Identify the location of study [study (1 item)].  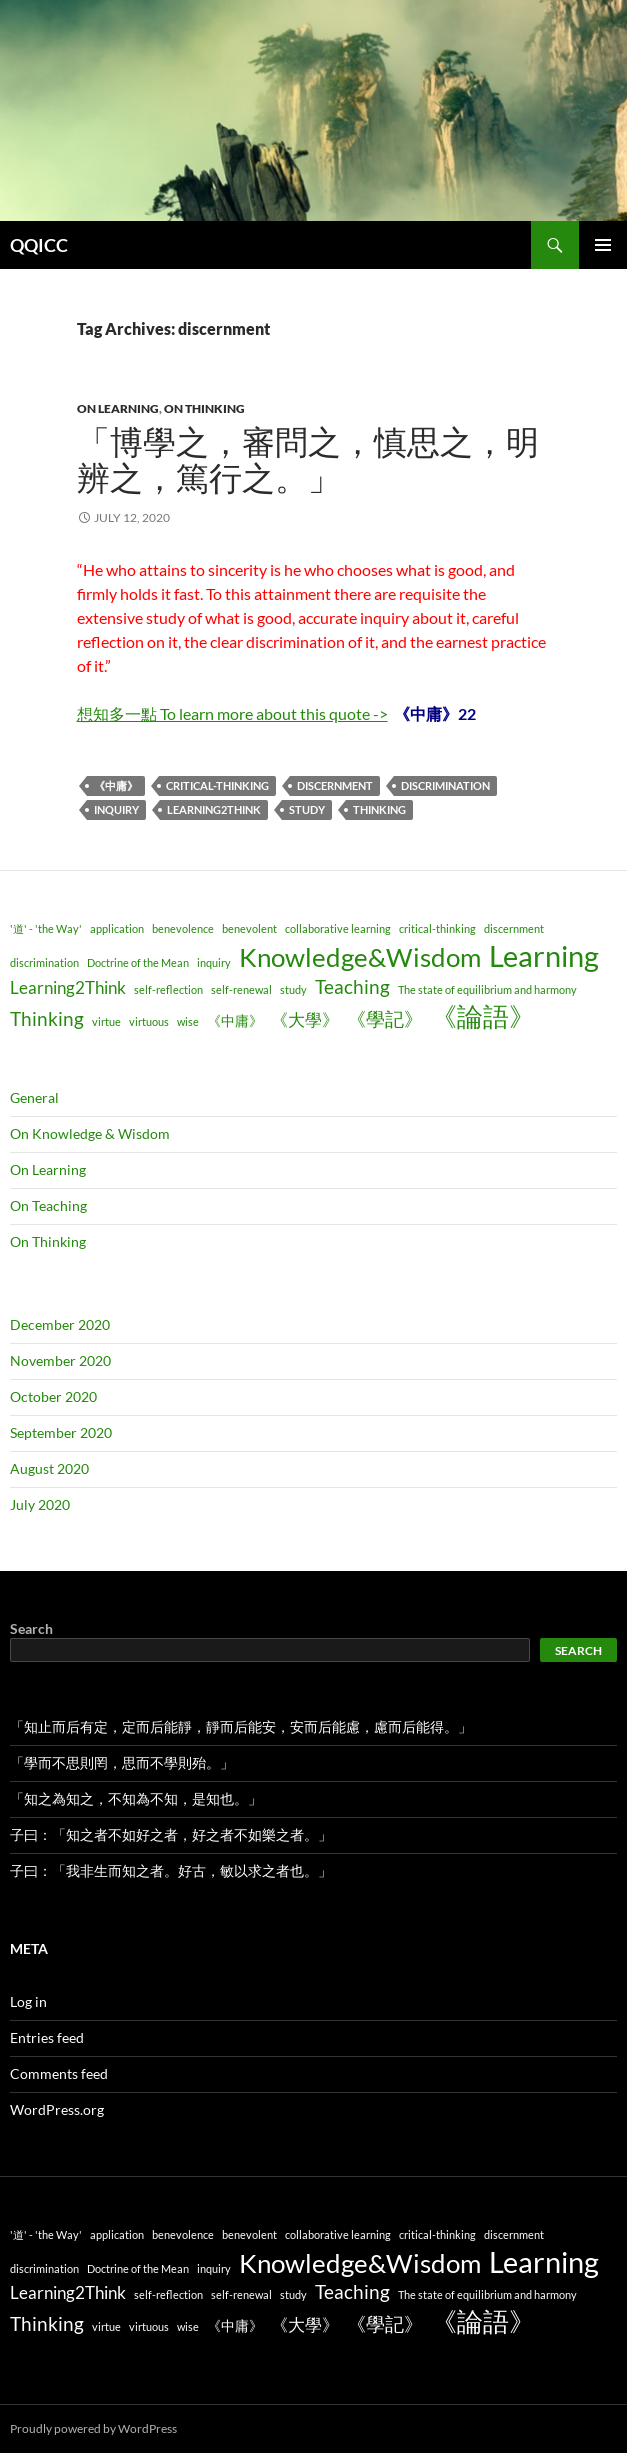
(293, 989).